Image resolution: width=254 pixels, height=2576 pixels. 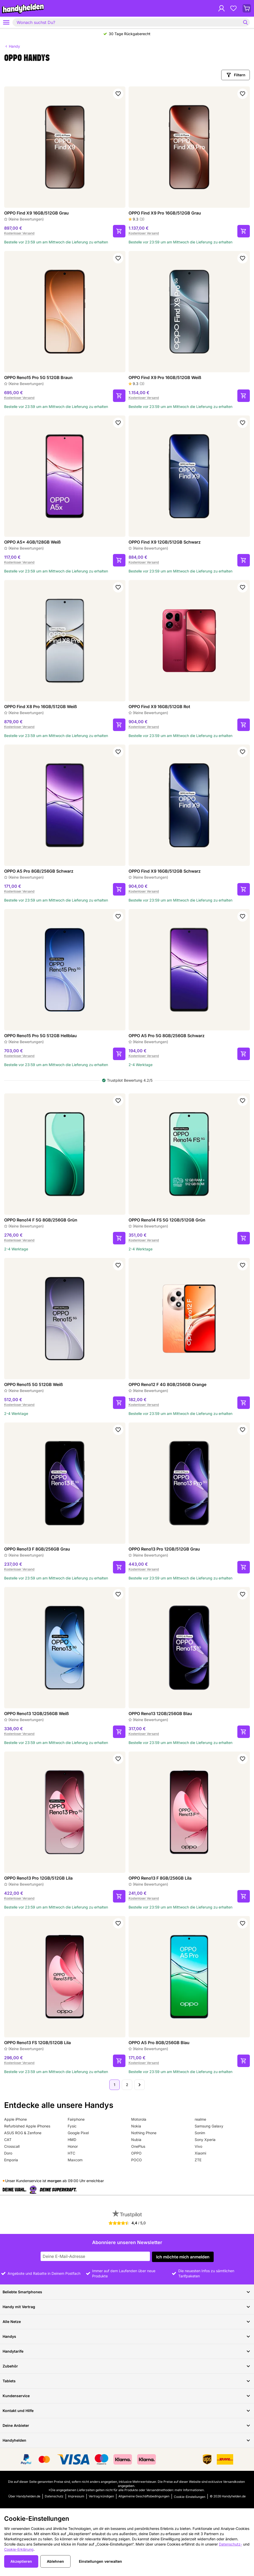 What do you see at coordinates (167, 1220) in the screenshot?
I see `OPPO Reno14 FS 5G 12GB/512GB Grün` at bounding box center [167, 1220].